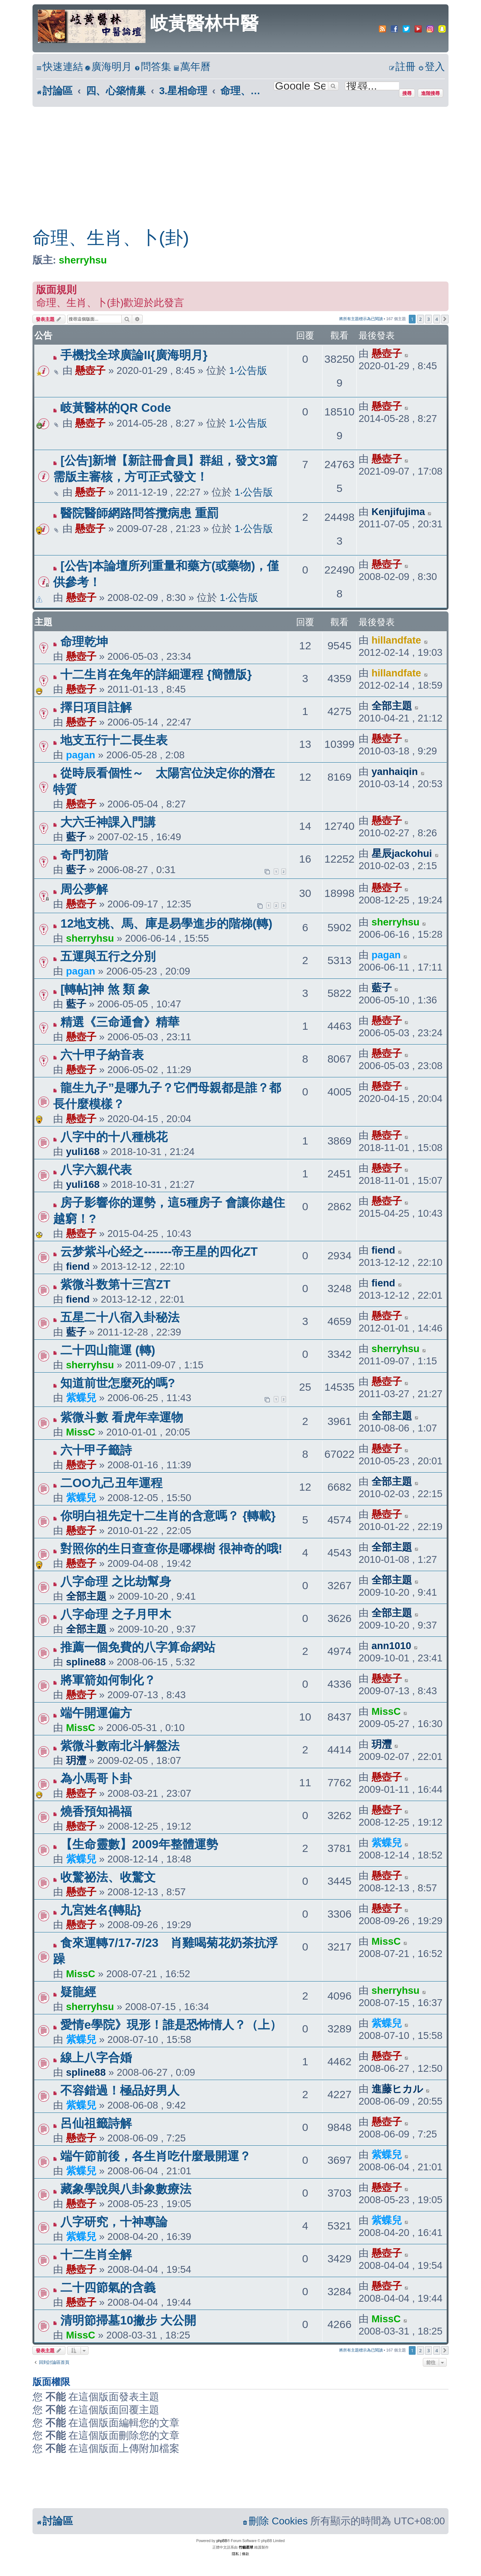 The height and width of the screenshot is (2576, 481). What do you see at coordinates (168, 1515) in the screenshot?
I see `你明白祖先定十二生肖的含意嗎？ {轉載}` at bounding box center [168, 1515].